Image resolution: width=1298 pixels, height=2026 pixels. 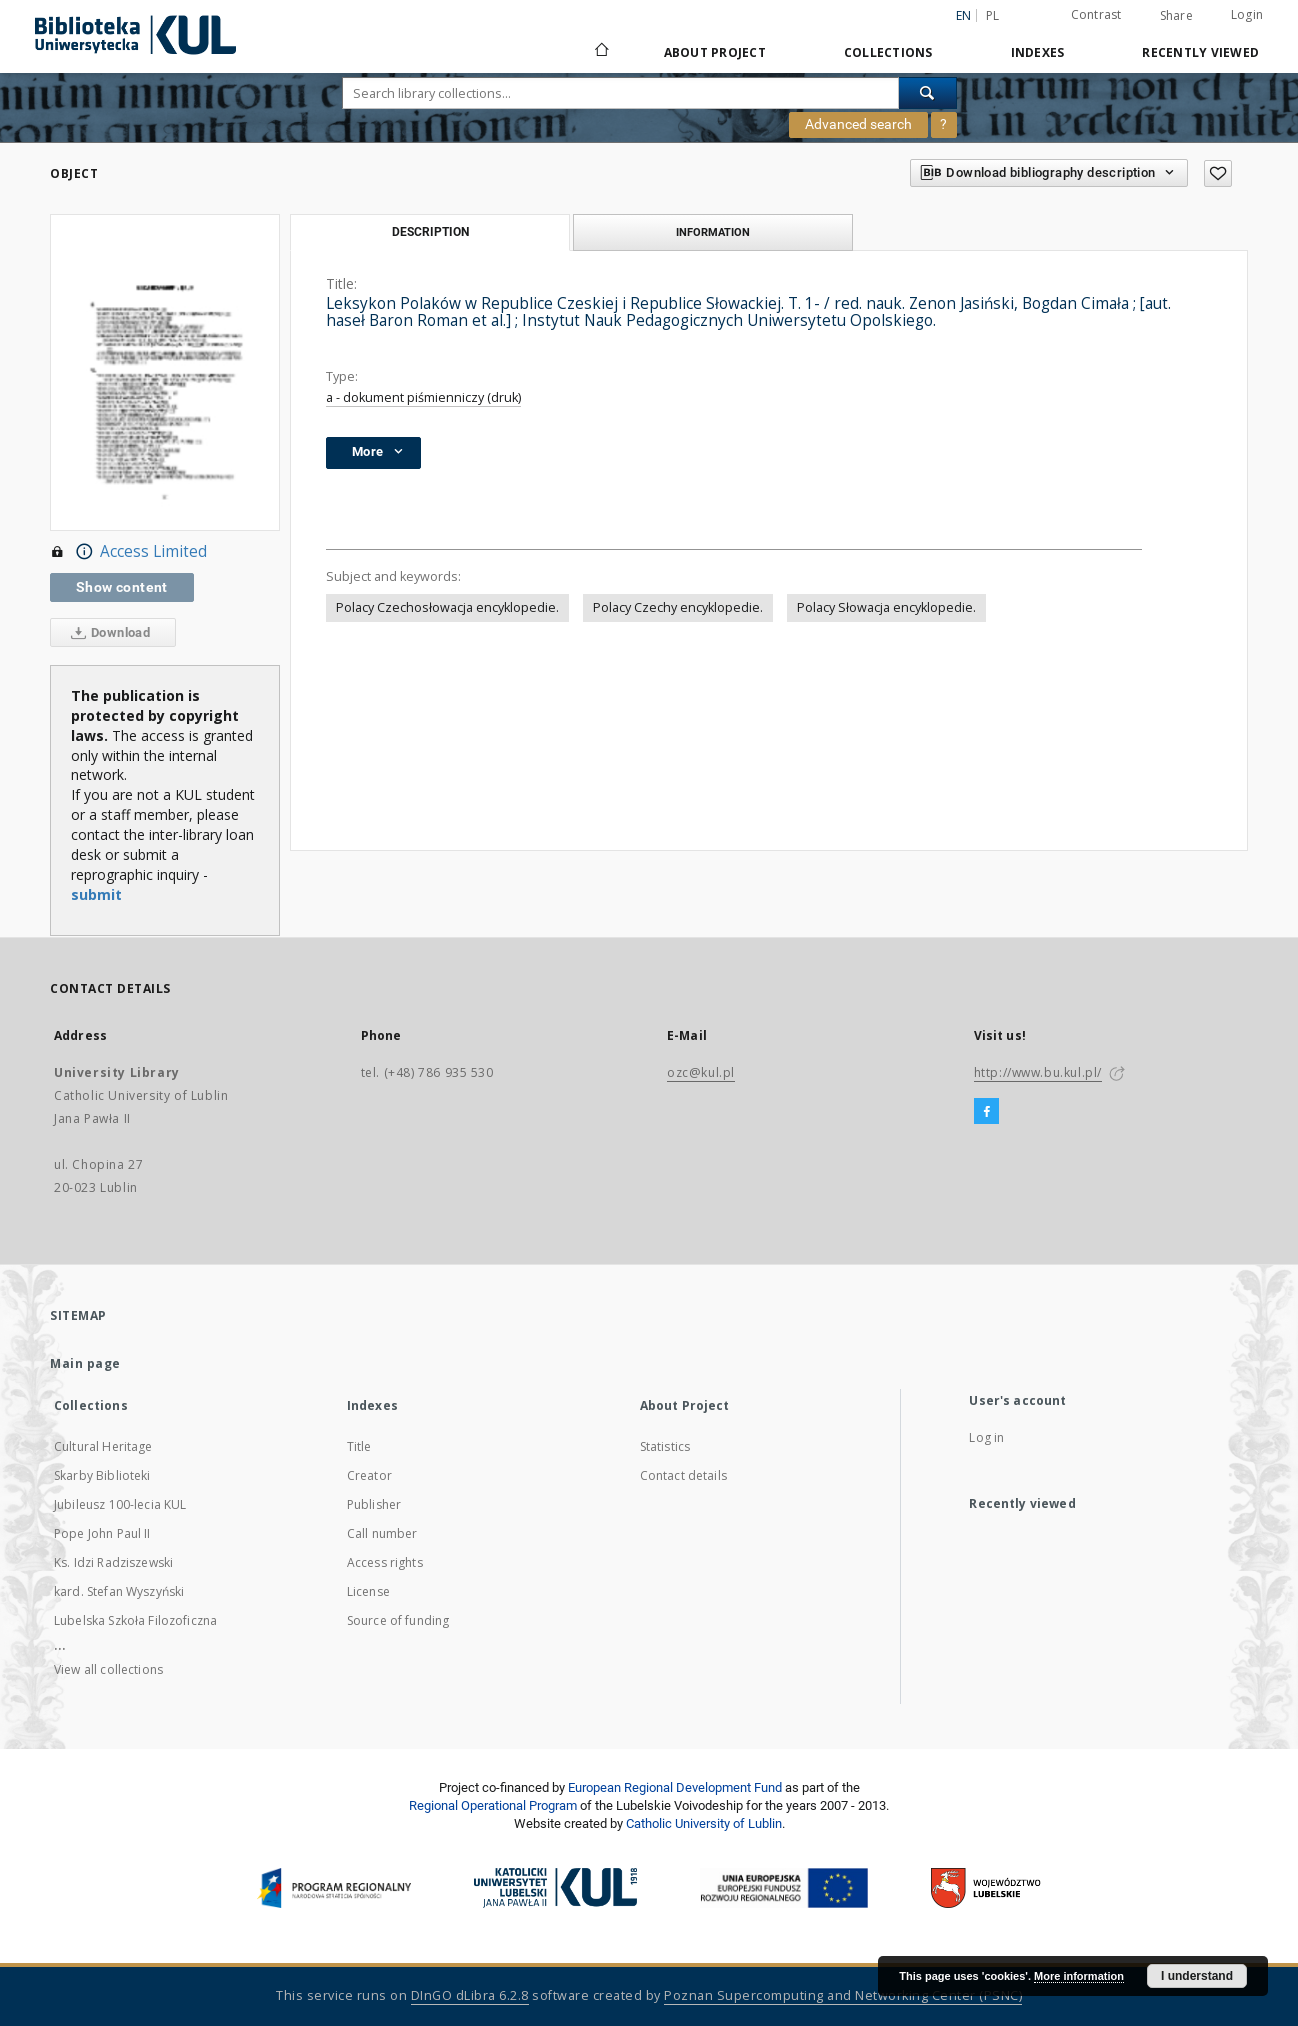 What do you see at coordinates (374, 1504) in the screenshot?
I see `Publisher` at bounding box center [374, 1504].